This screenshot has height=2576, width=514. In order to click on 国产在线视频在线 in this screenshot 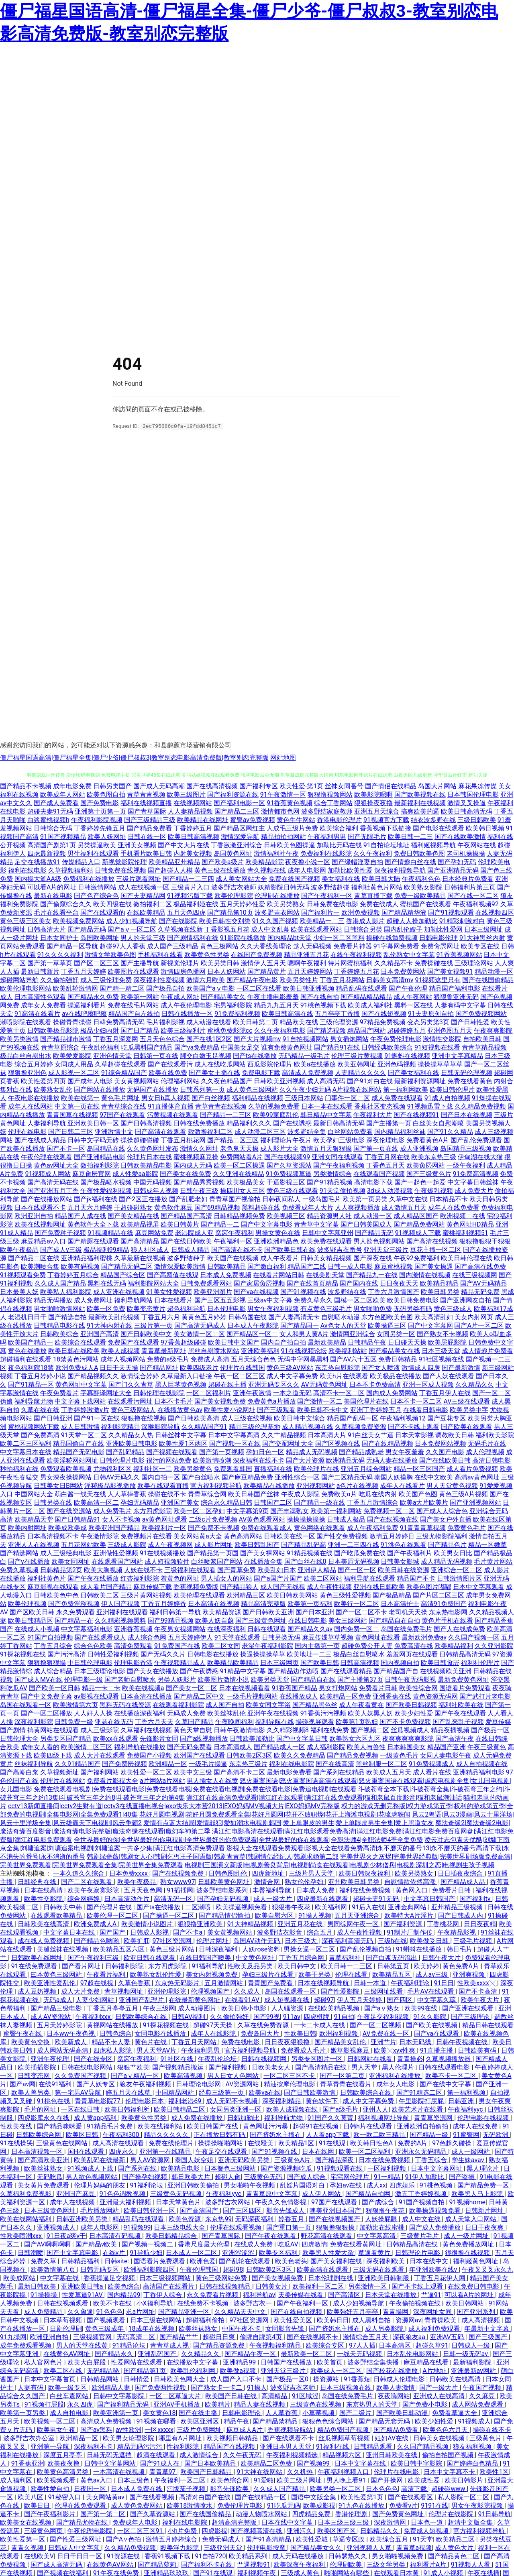, I will do `click(392, 1519)`.